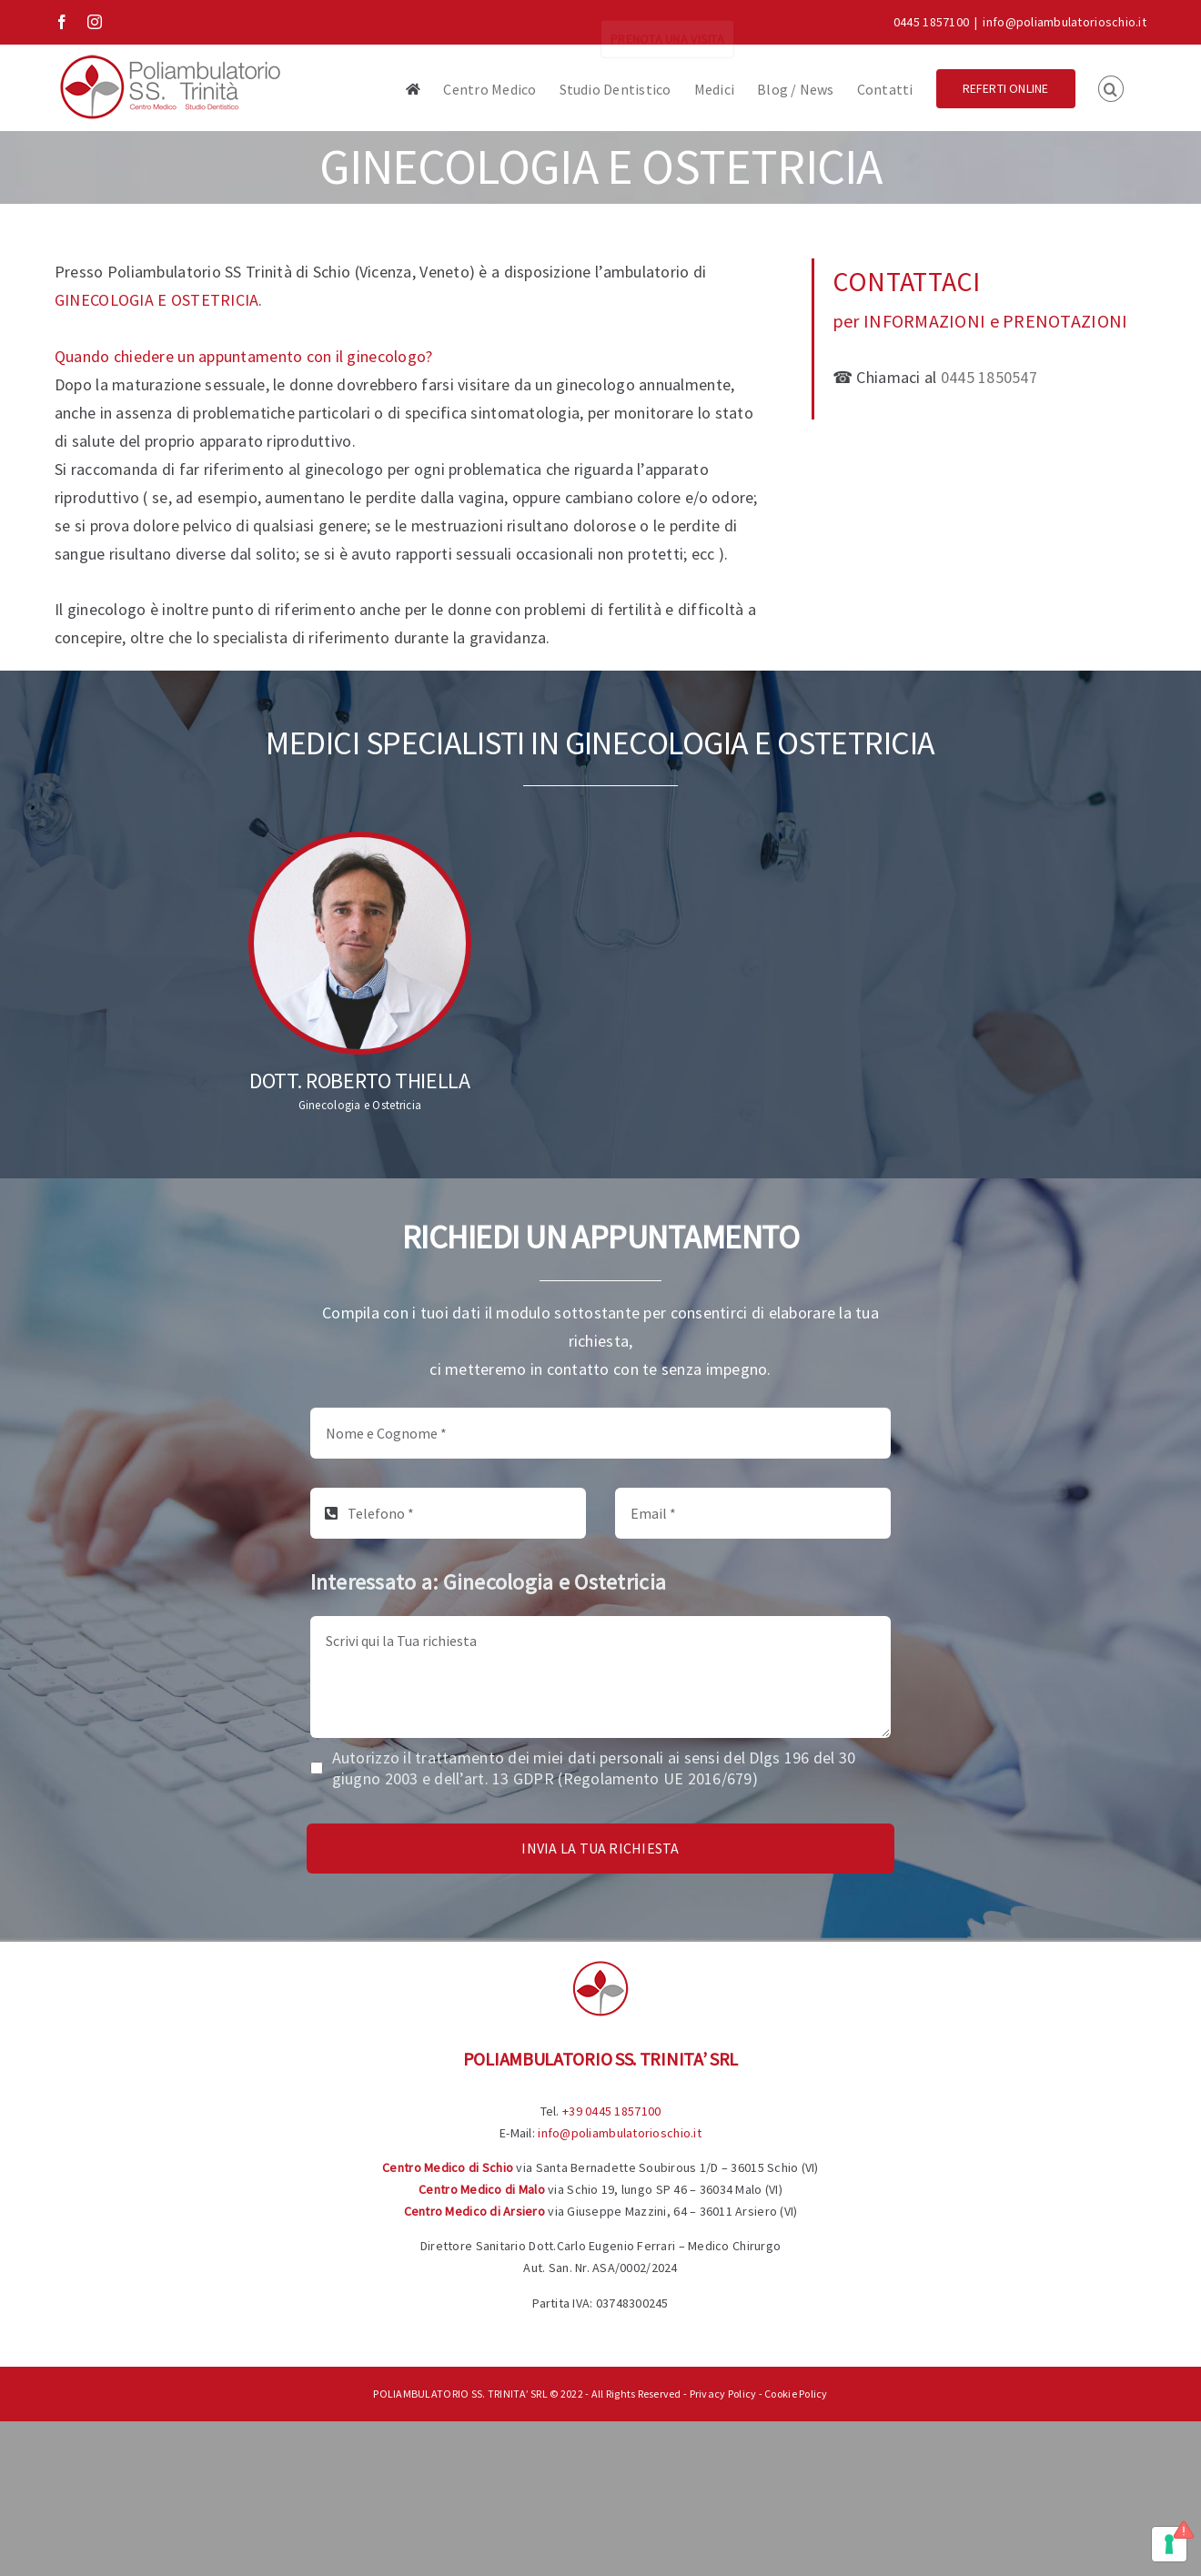  What do you see at coordinates (1064, 22) in the screenshot?
I see `info@poliambulatorioschio.it` at bounding box center [1064, 22].